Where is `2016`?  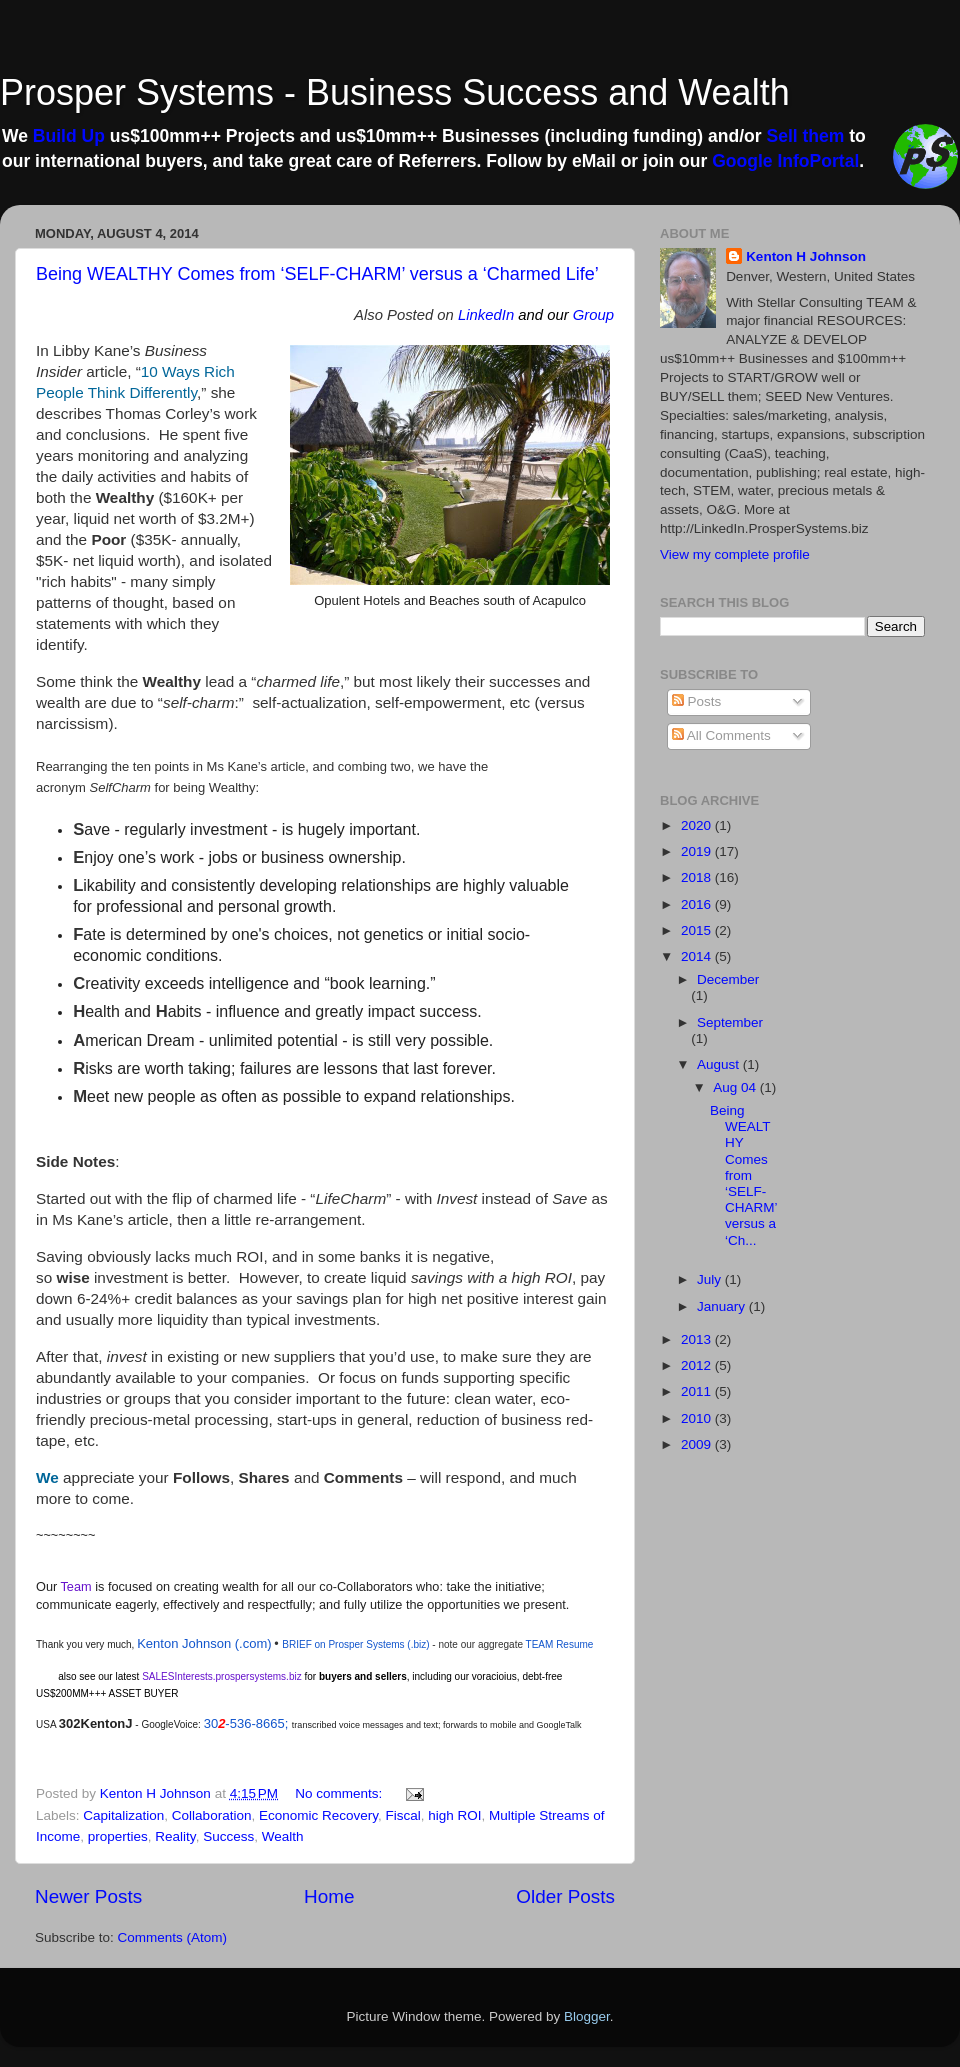 2016 is located at coordinates (698, 904).